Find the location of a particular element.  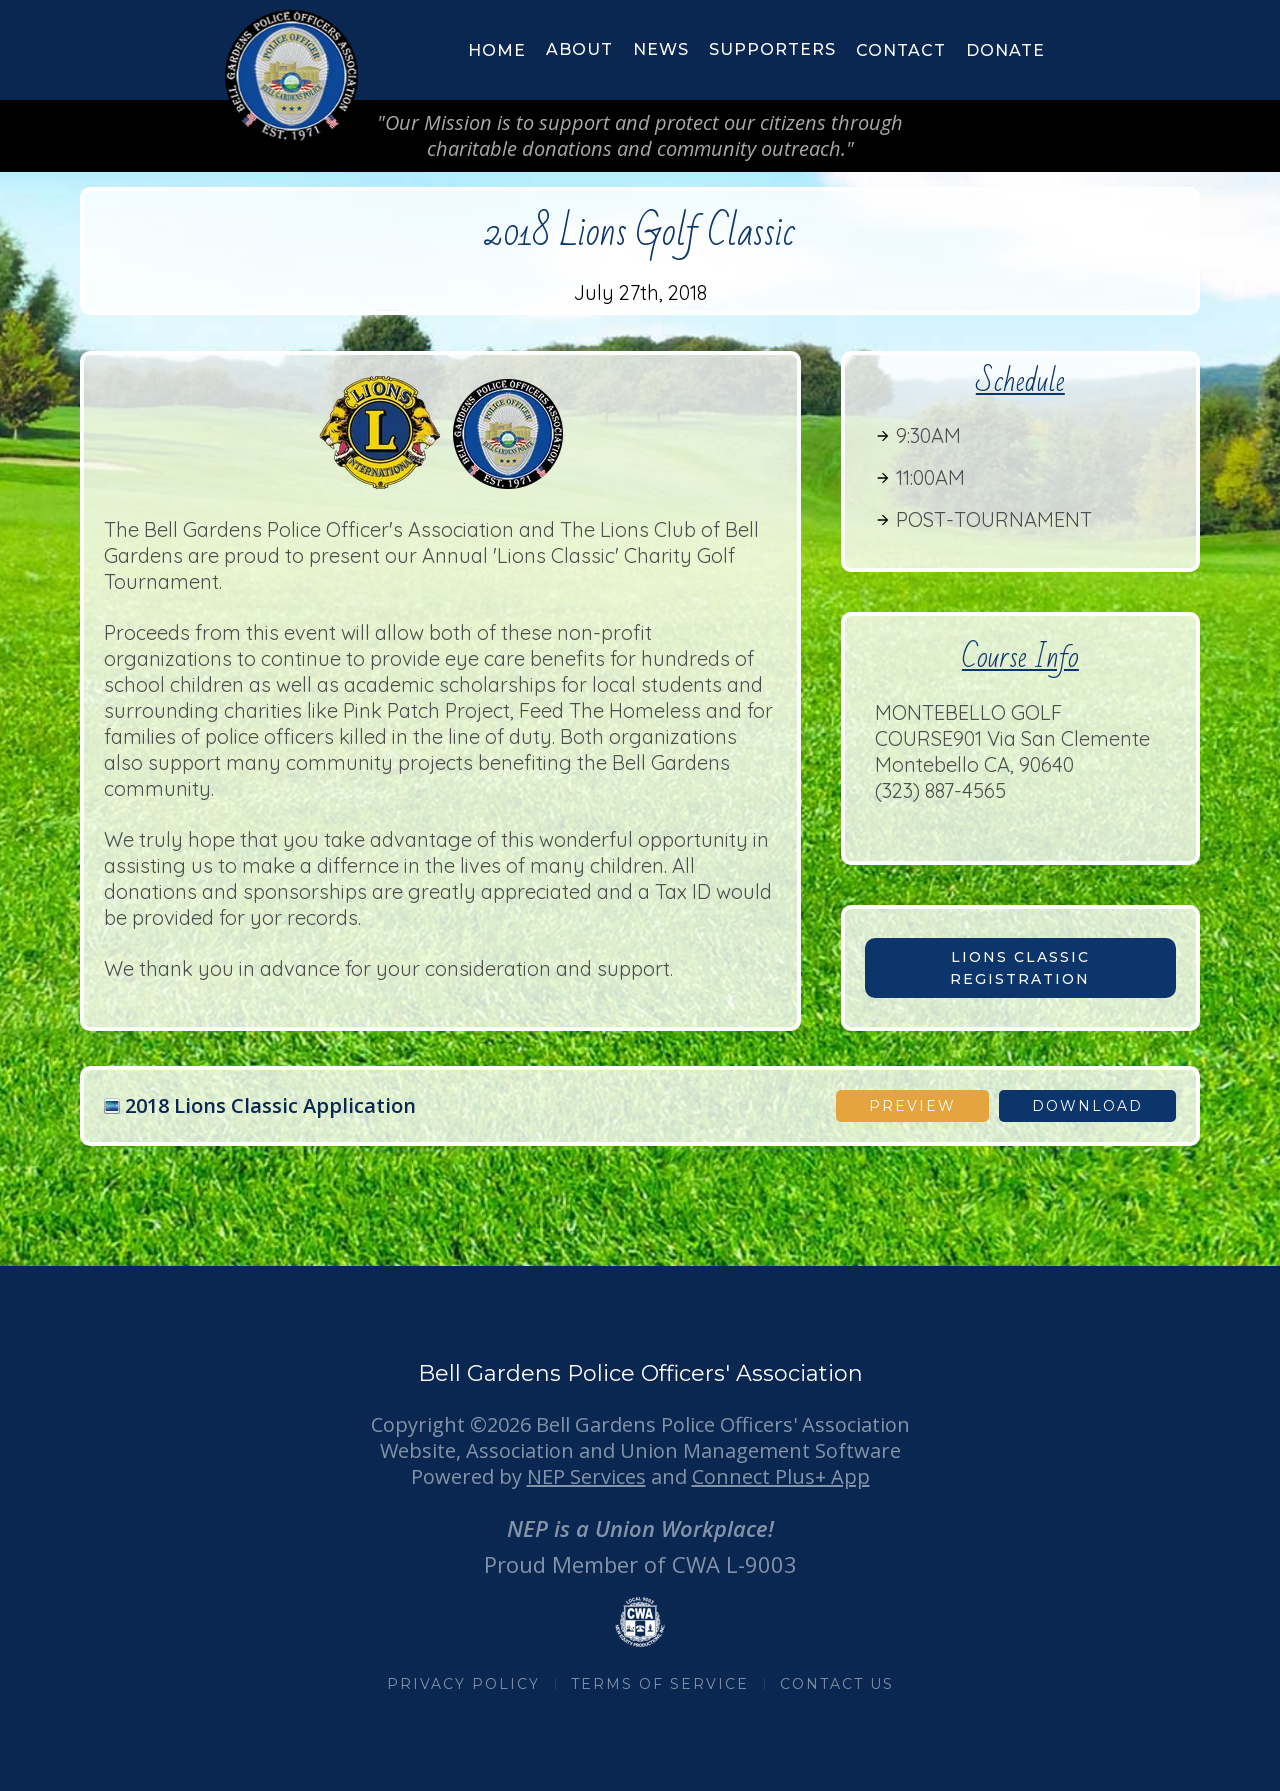

2018 Lions Classic Application is located at coordinates (270, 1106).